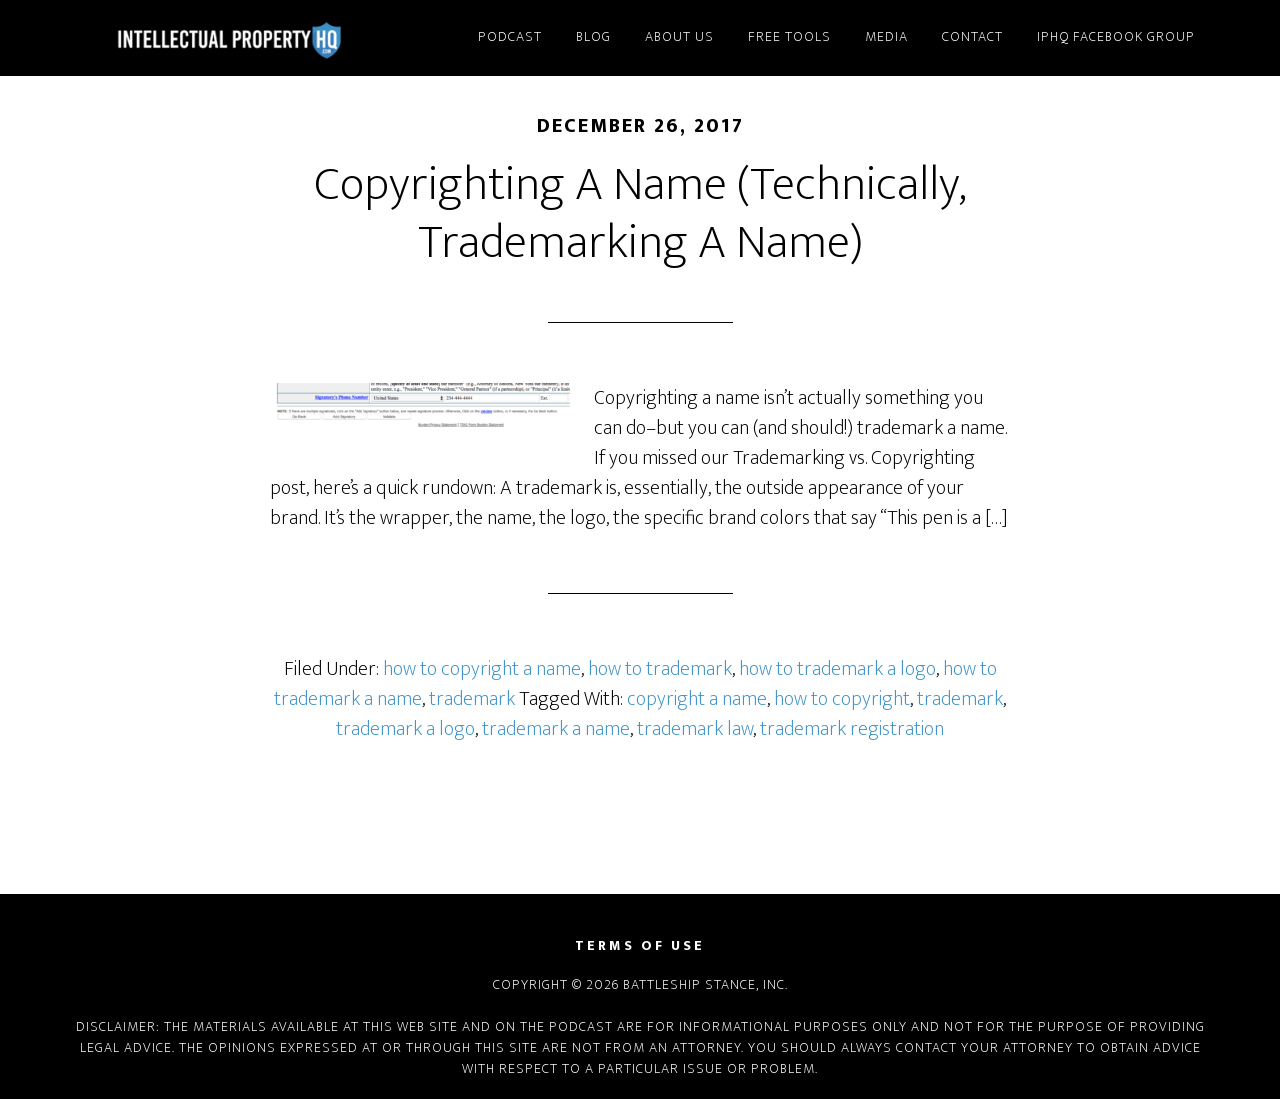 The width and height of the screenshot is (1280, 1099). I want to click on Copyrighting A Name (Technically, Trademarking A Name), so click(640, 214).